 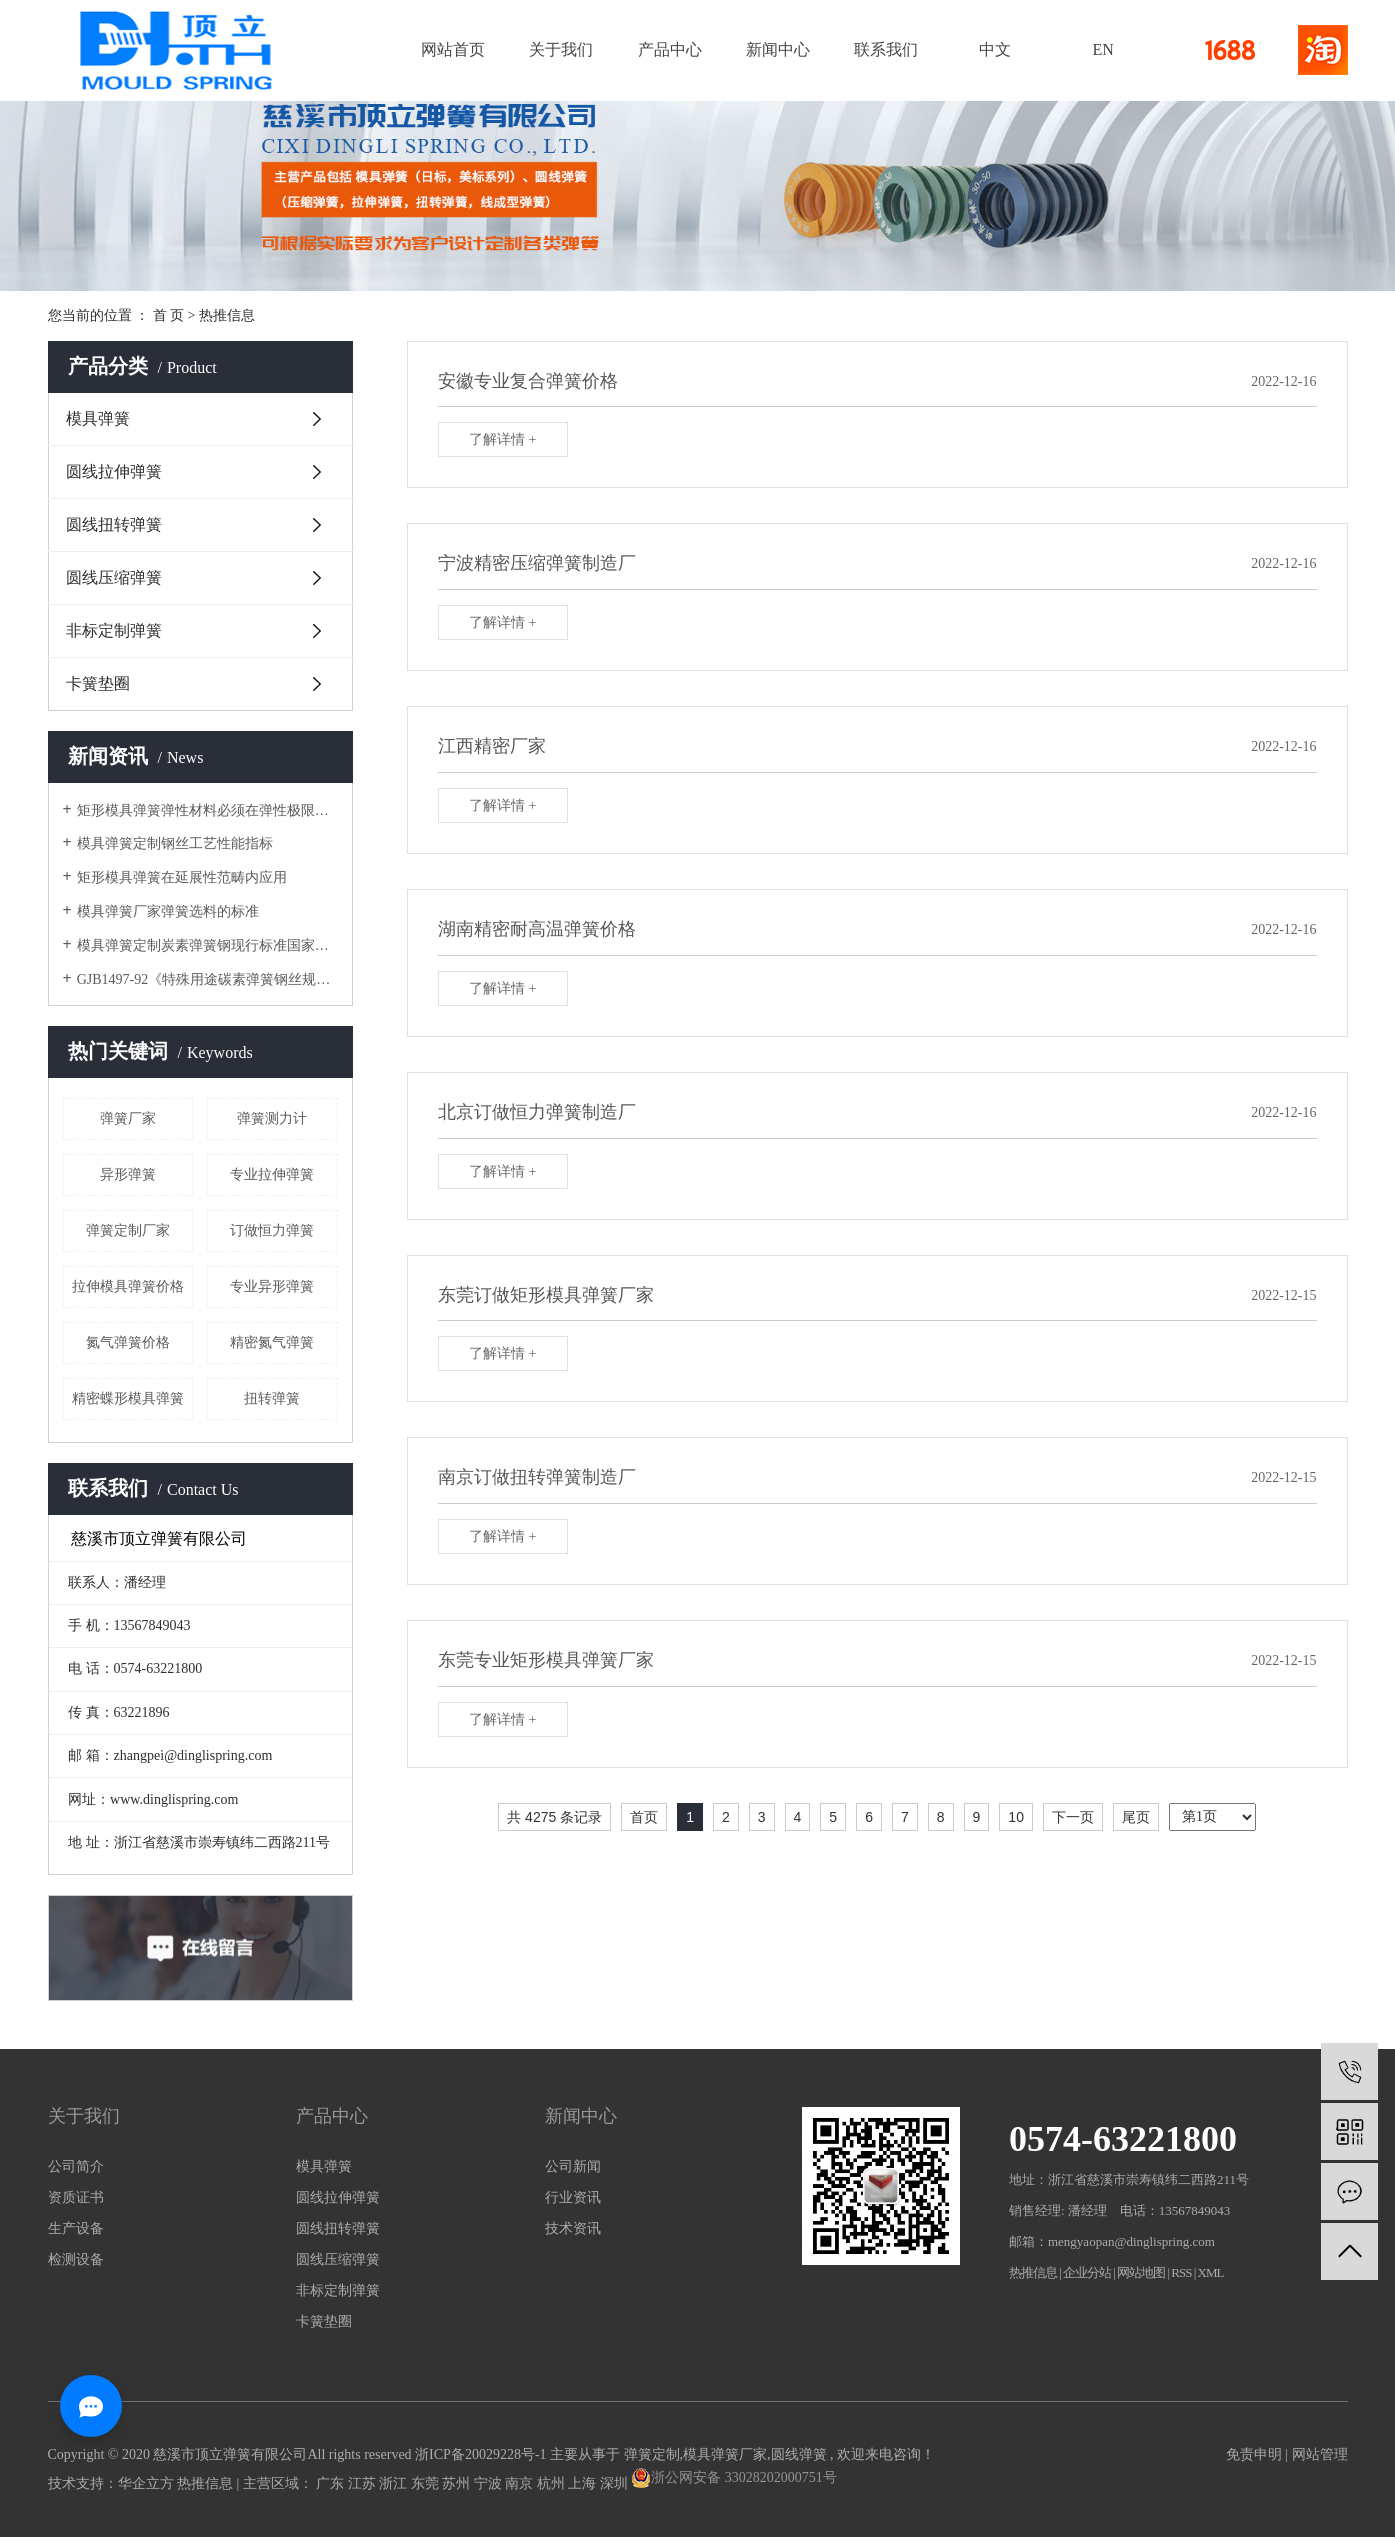 I want to click on 宁波, so click(x=490, y=2483).